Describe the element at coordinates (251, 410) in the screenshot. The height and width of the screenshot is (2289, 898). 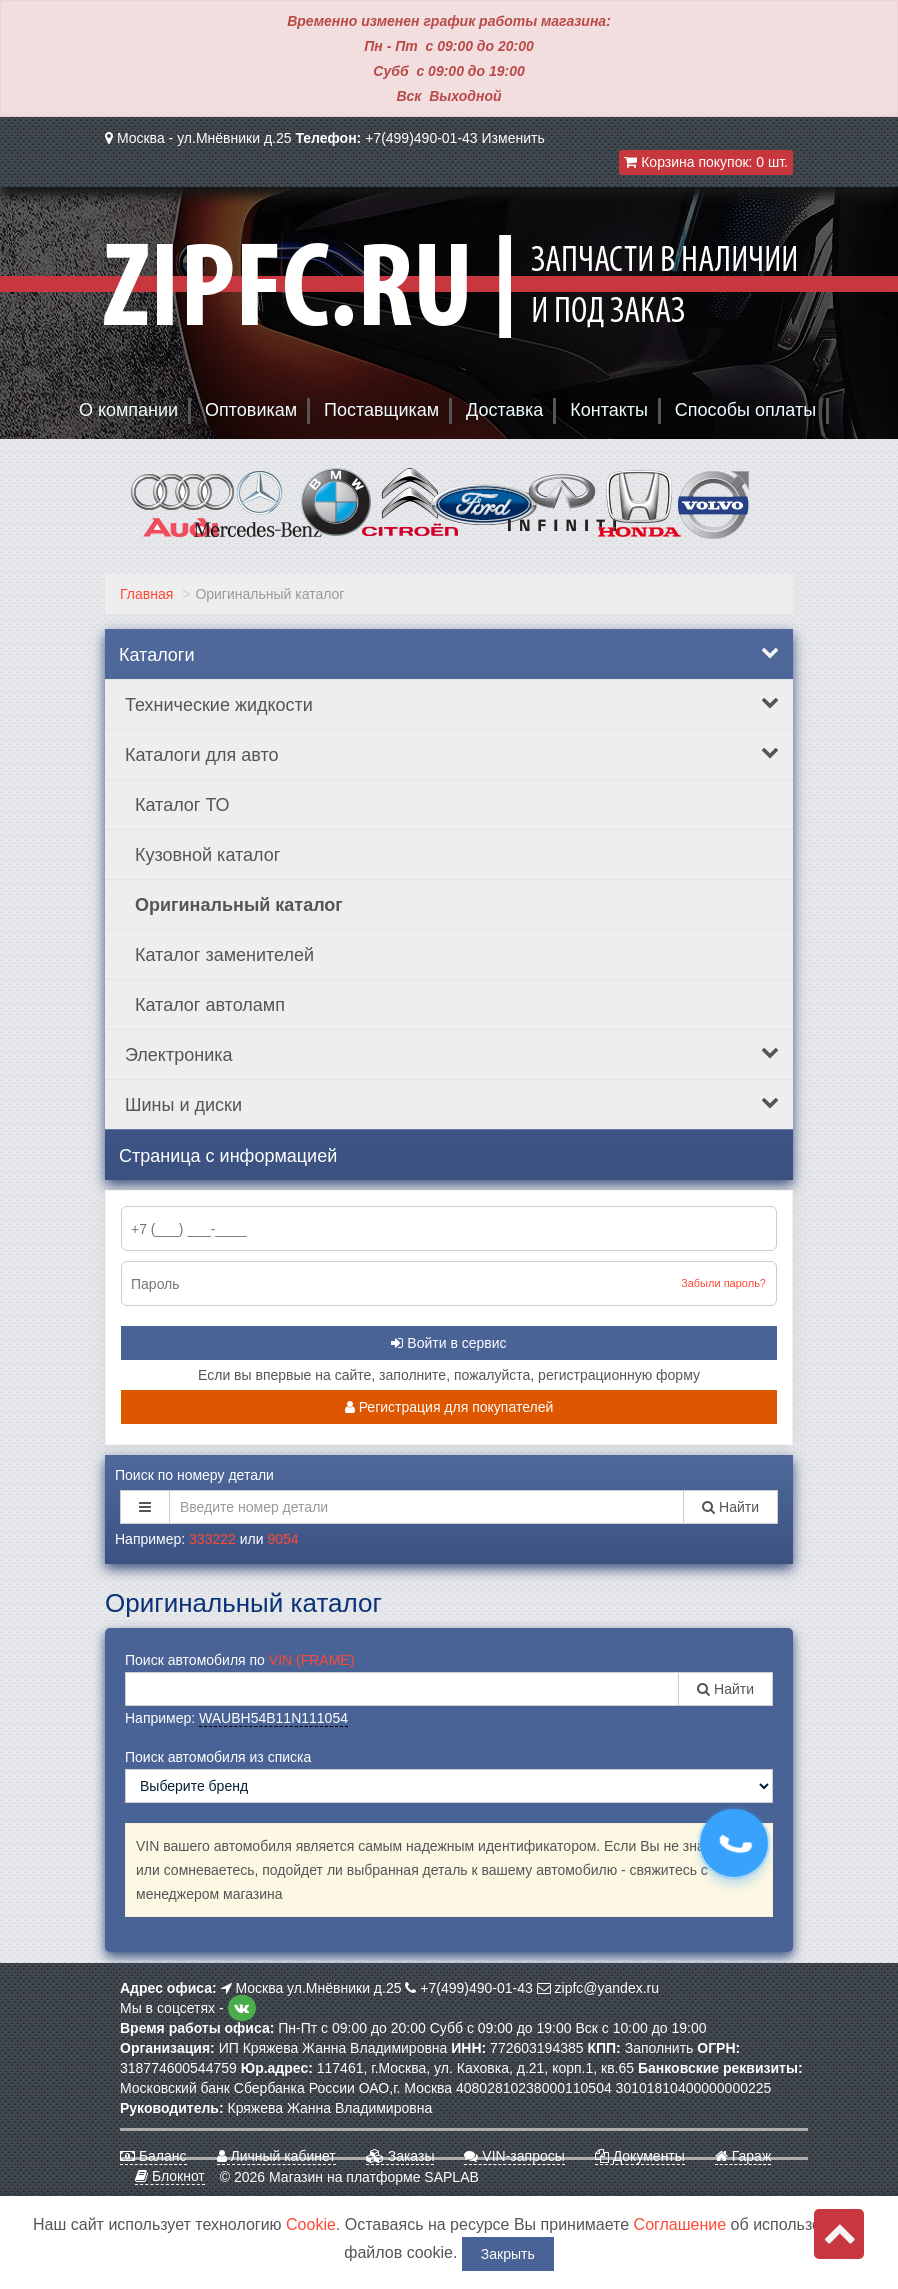
I see `Оптовикам` at that location.